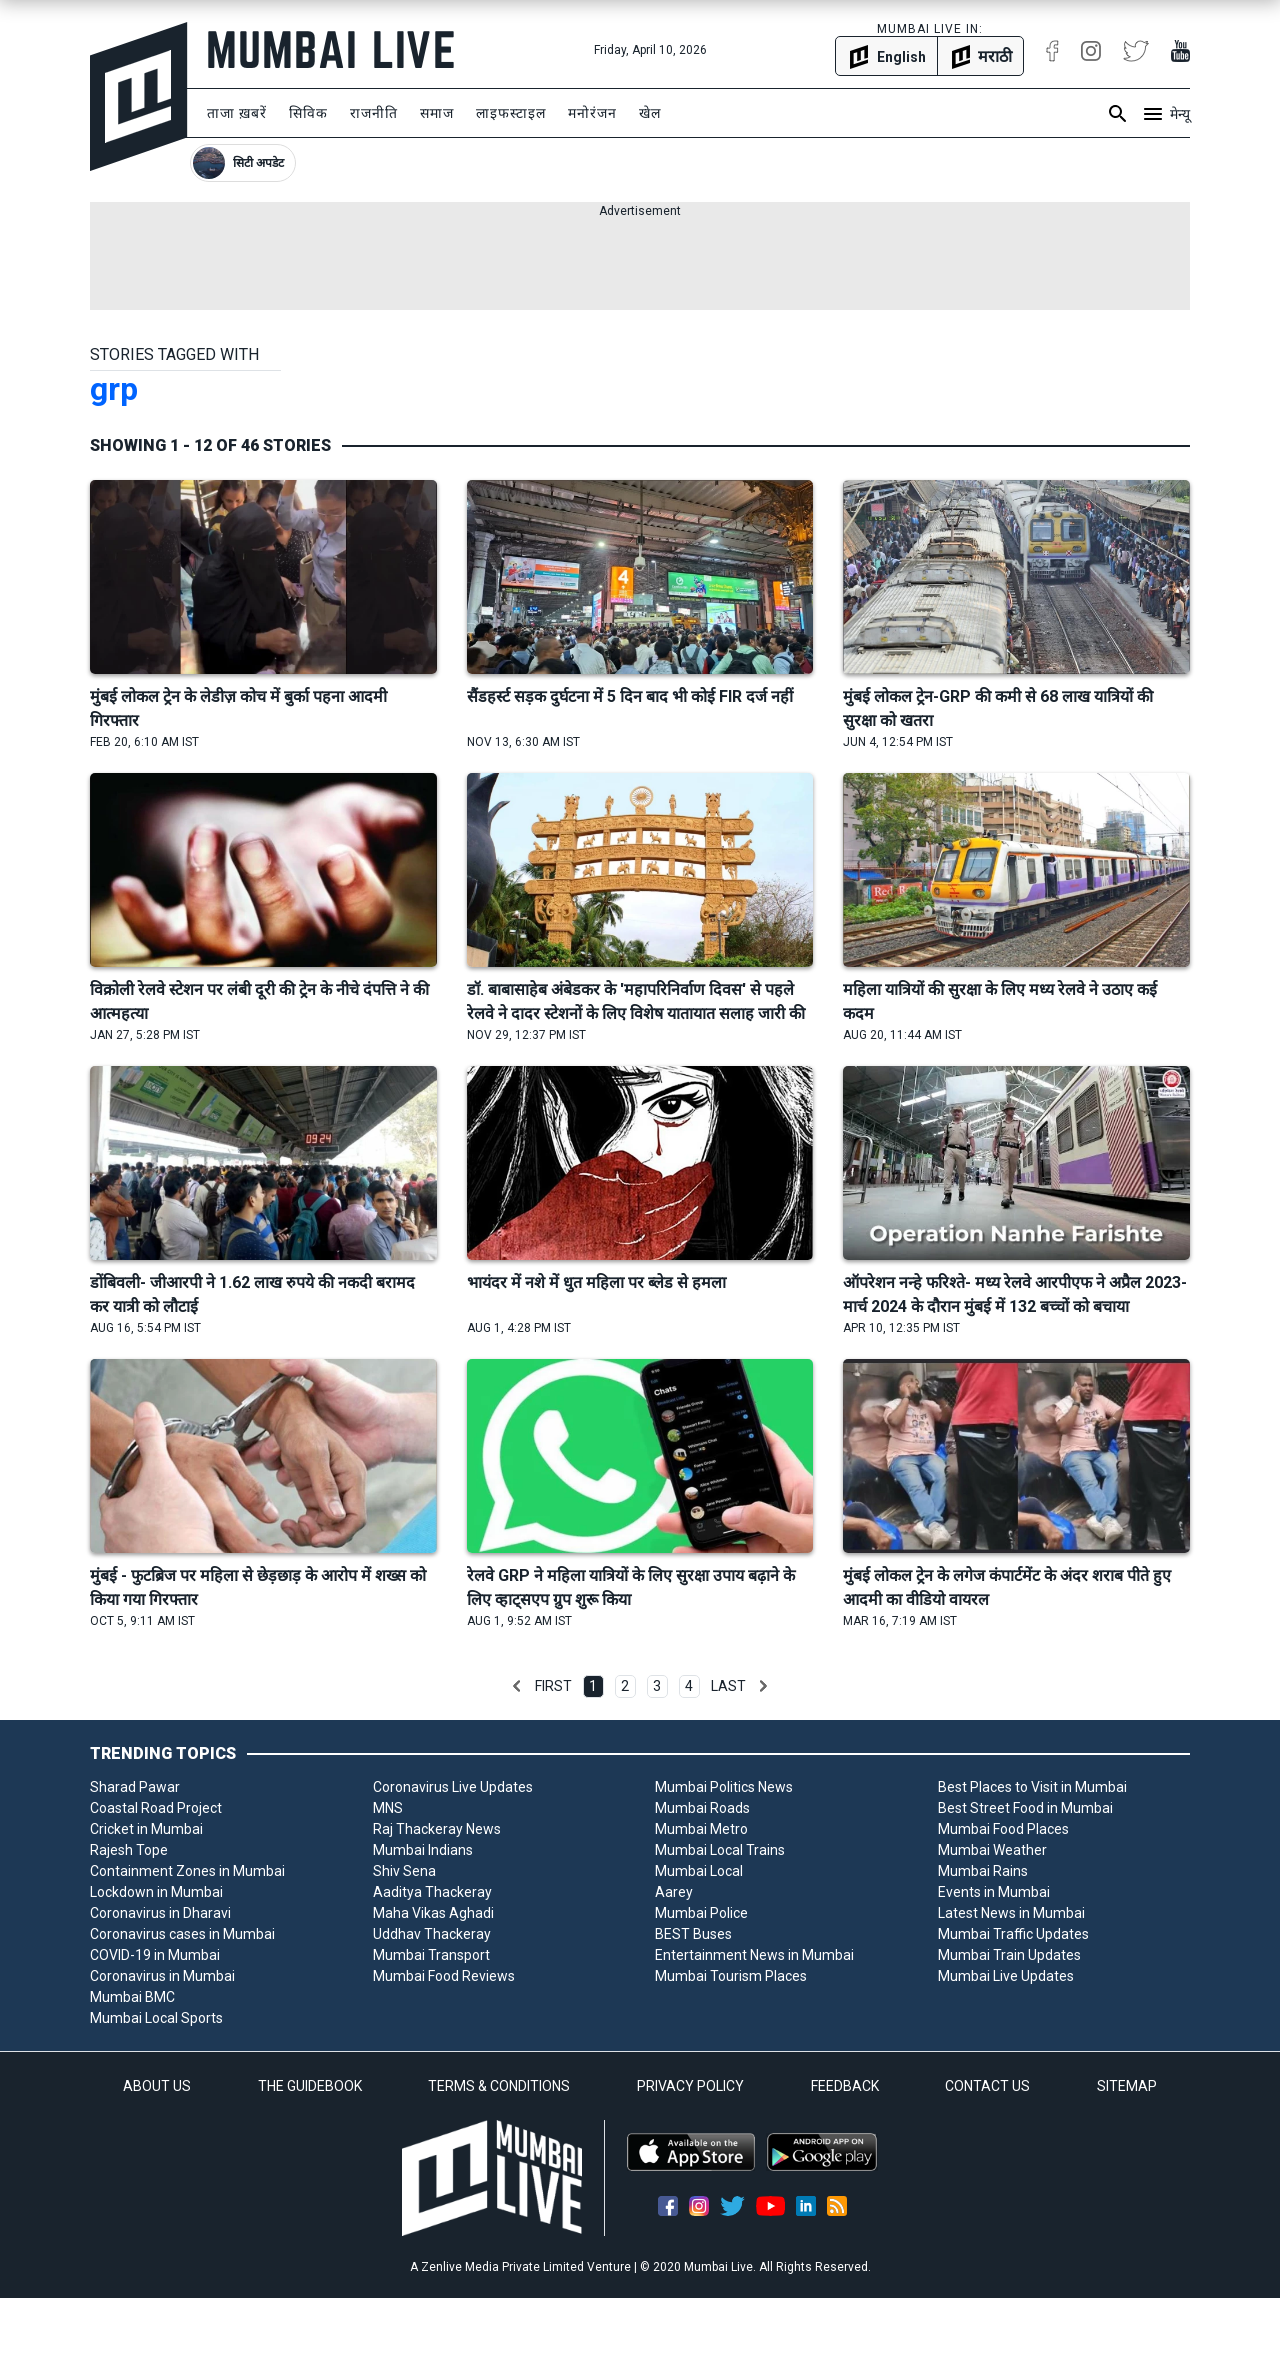 This screenshot has width=1280, height=2362. I want to click on Mumbai Rains, so click(983, 1871).